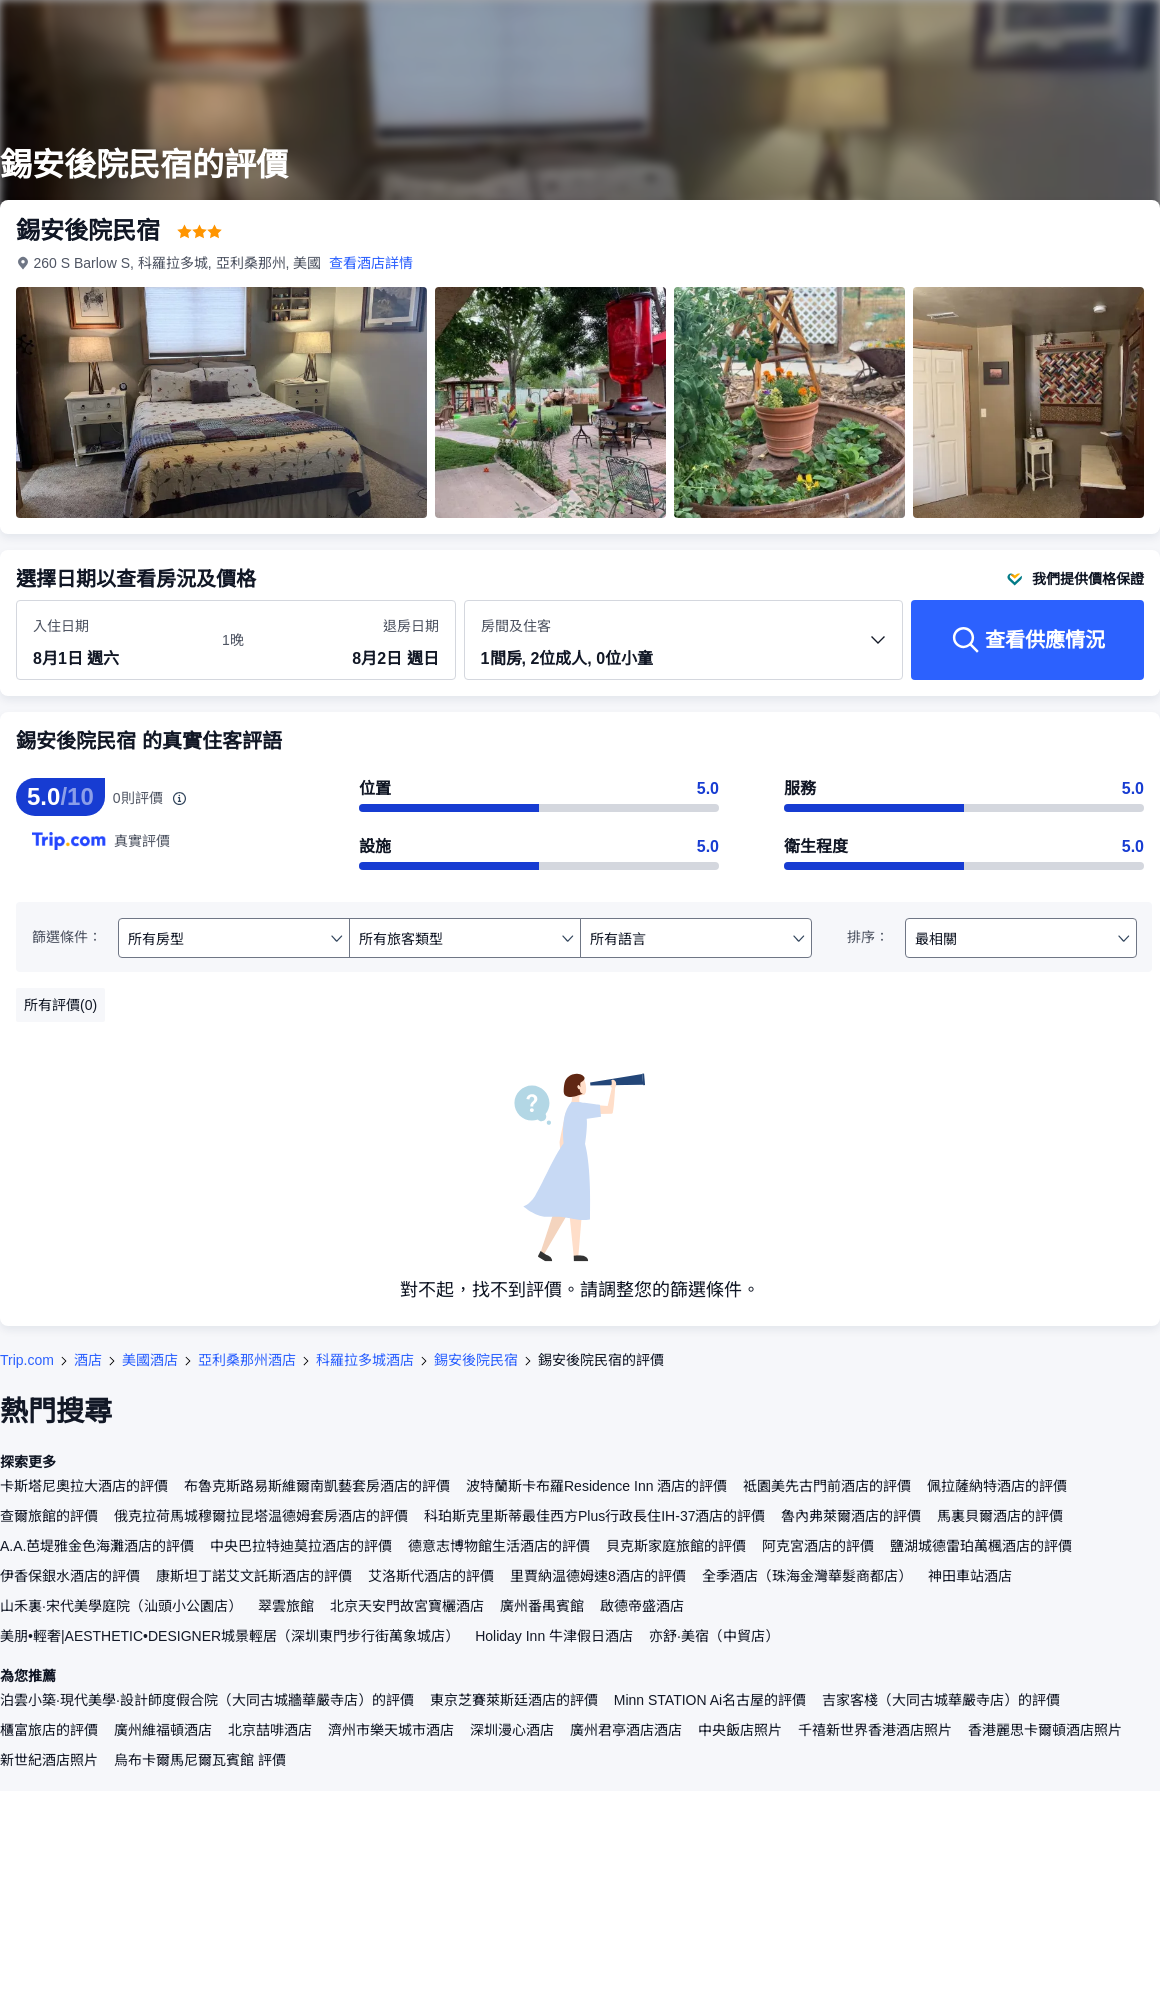  Describe the element at coordinates (61, 626) in the screenshot. I see `入住日期` at that location.